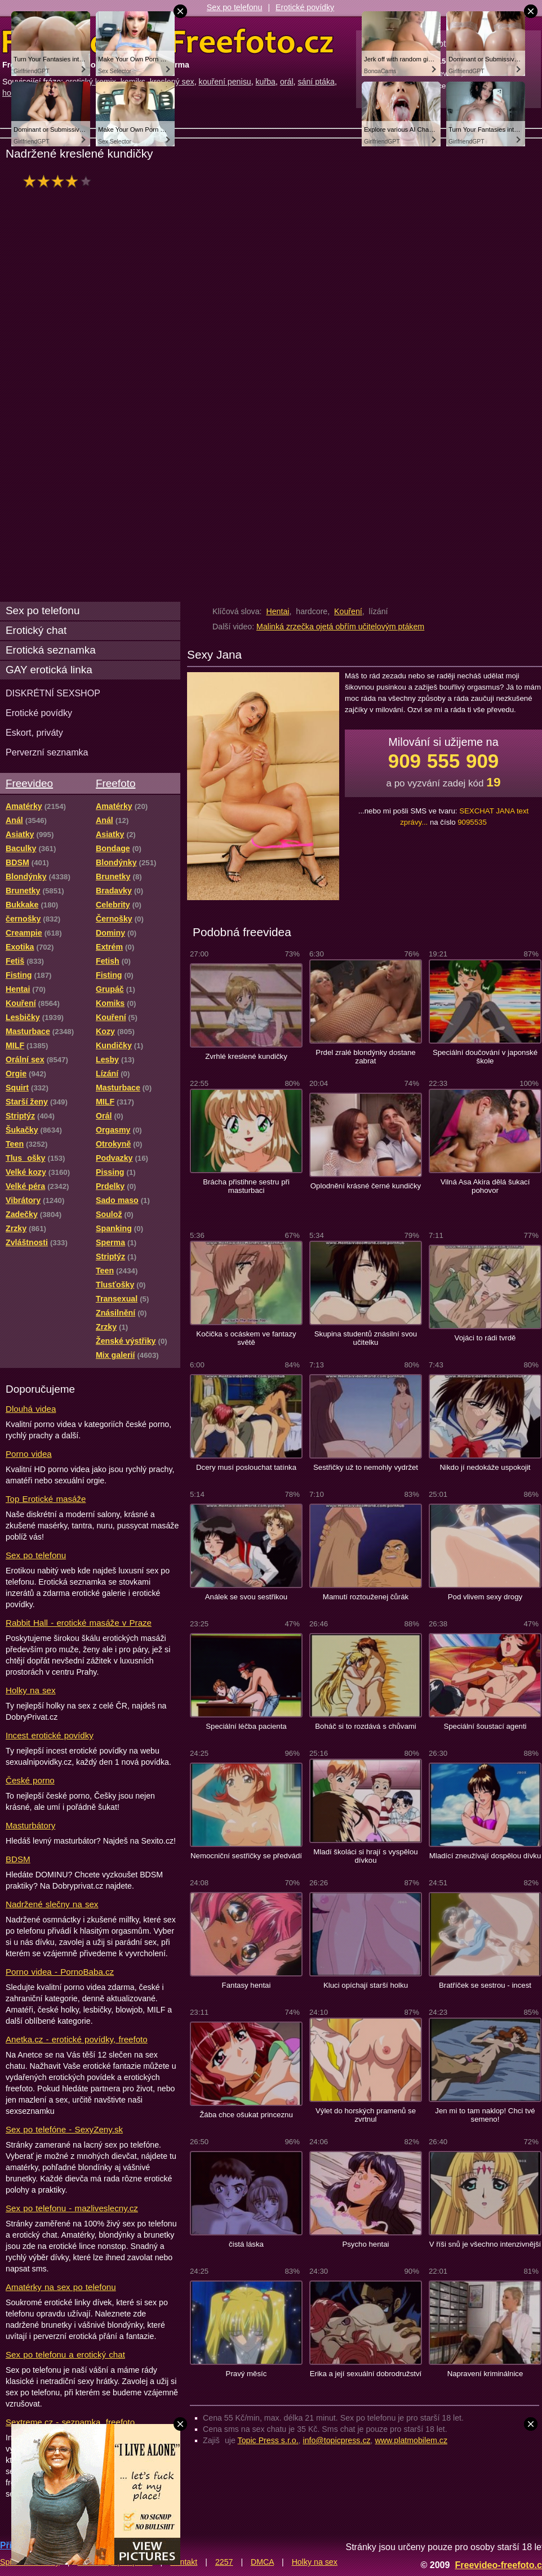 The image size is (542, 2576). Describe the element at coordinates (485, 1186) in the screenshot. I see `Vilná Asa Akira dělá šukací pohovor` at that location.